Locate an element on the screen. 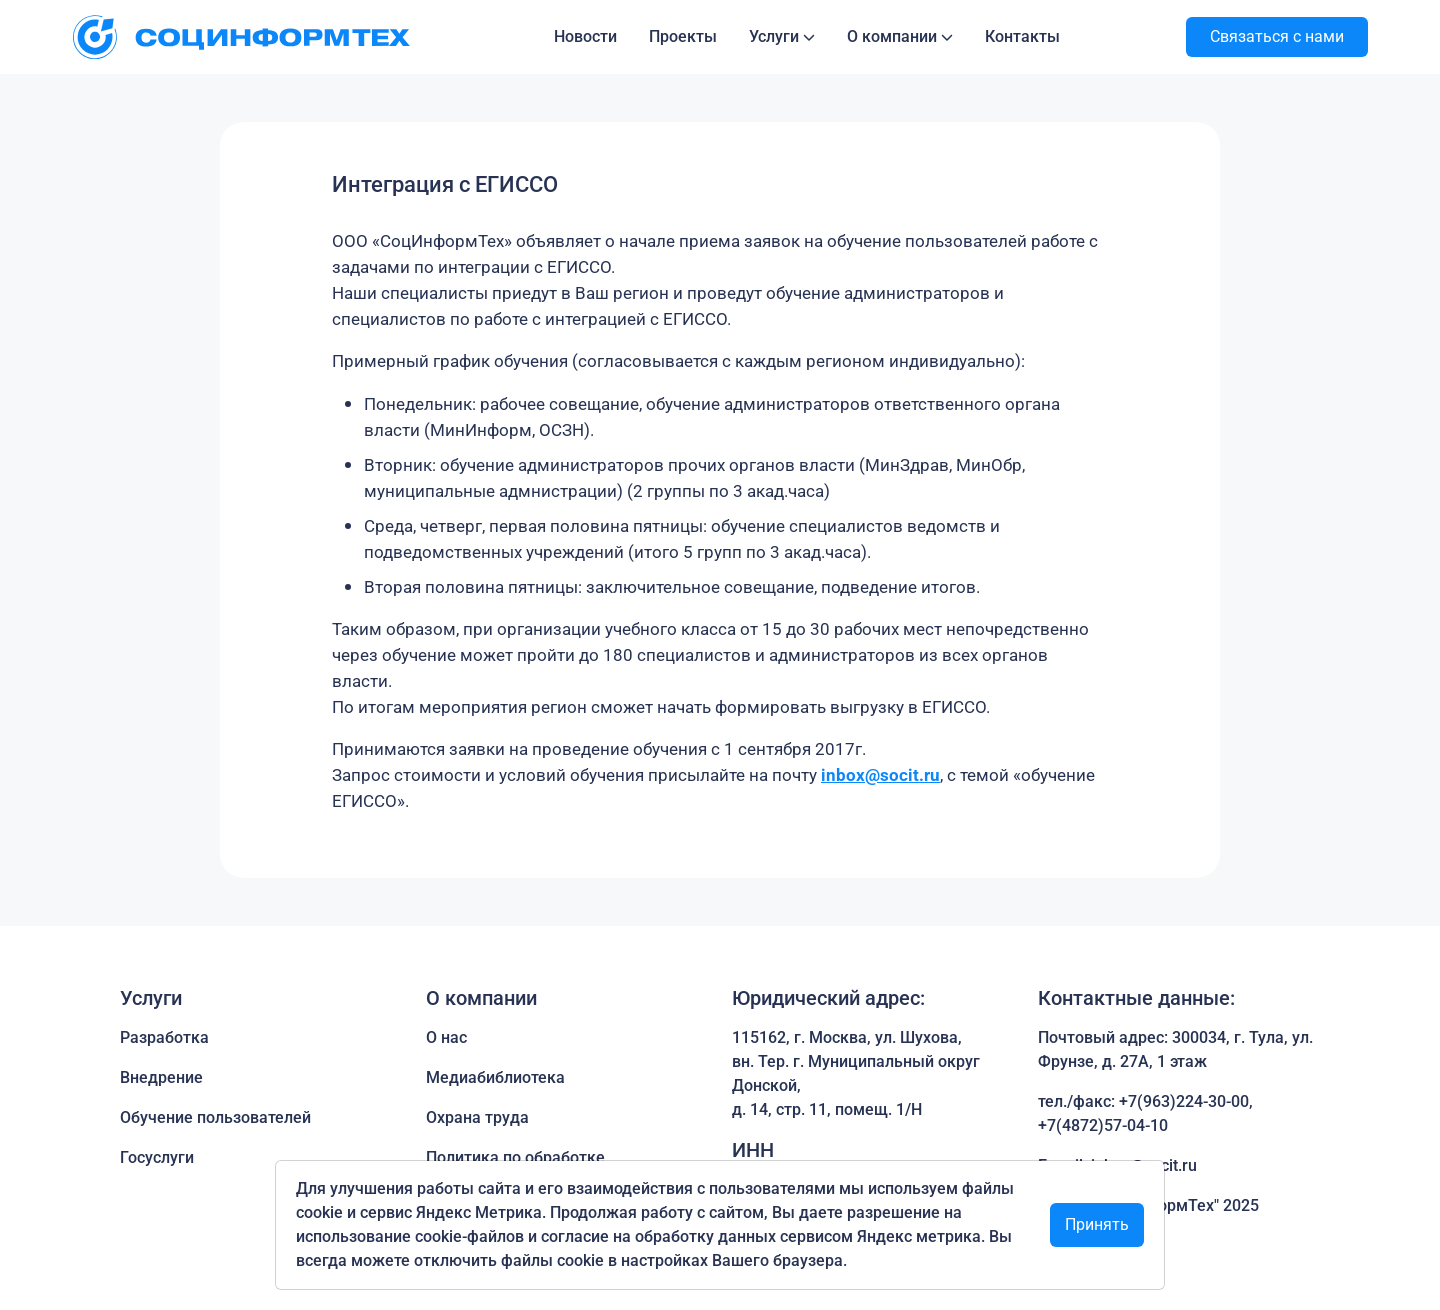 The height and width of the screenshot is (1310, 1440). Услуги [button] is located at coordinates (774, 36).